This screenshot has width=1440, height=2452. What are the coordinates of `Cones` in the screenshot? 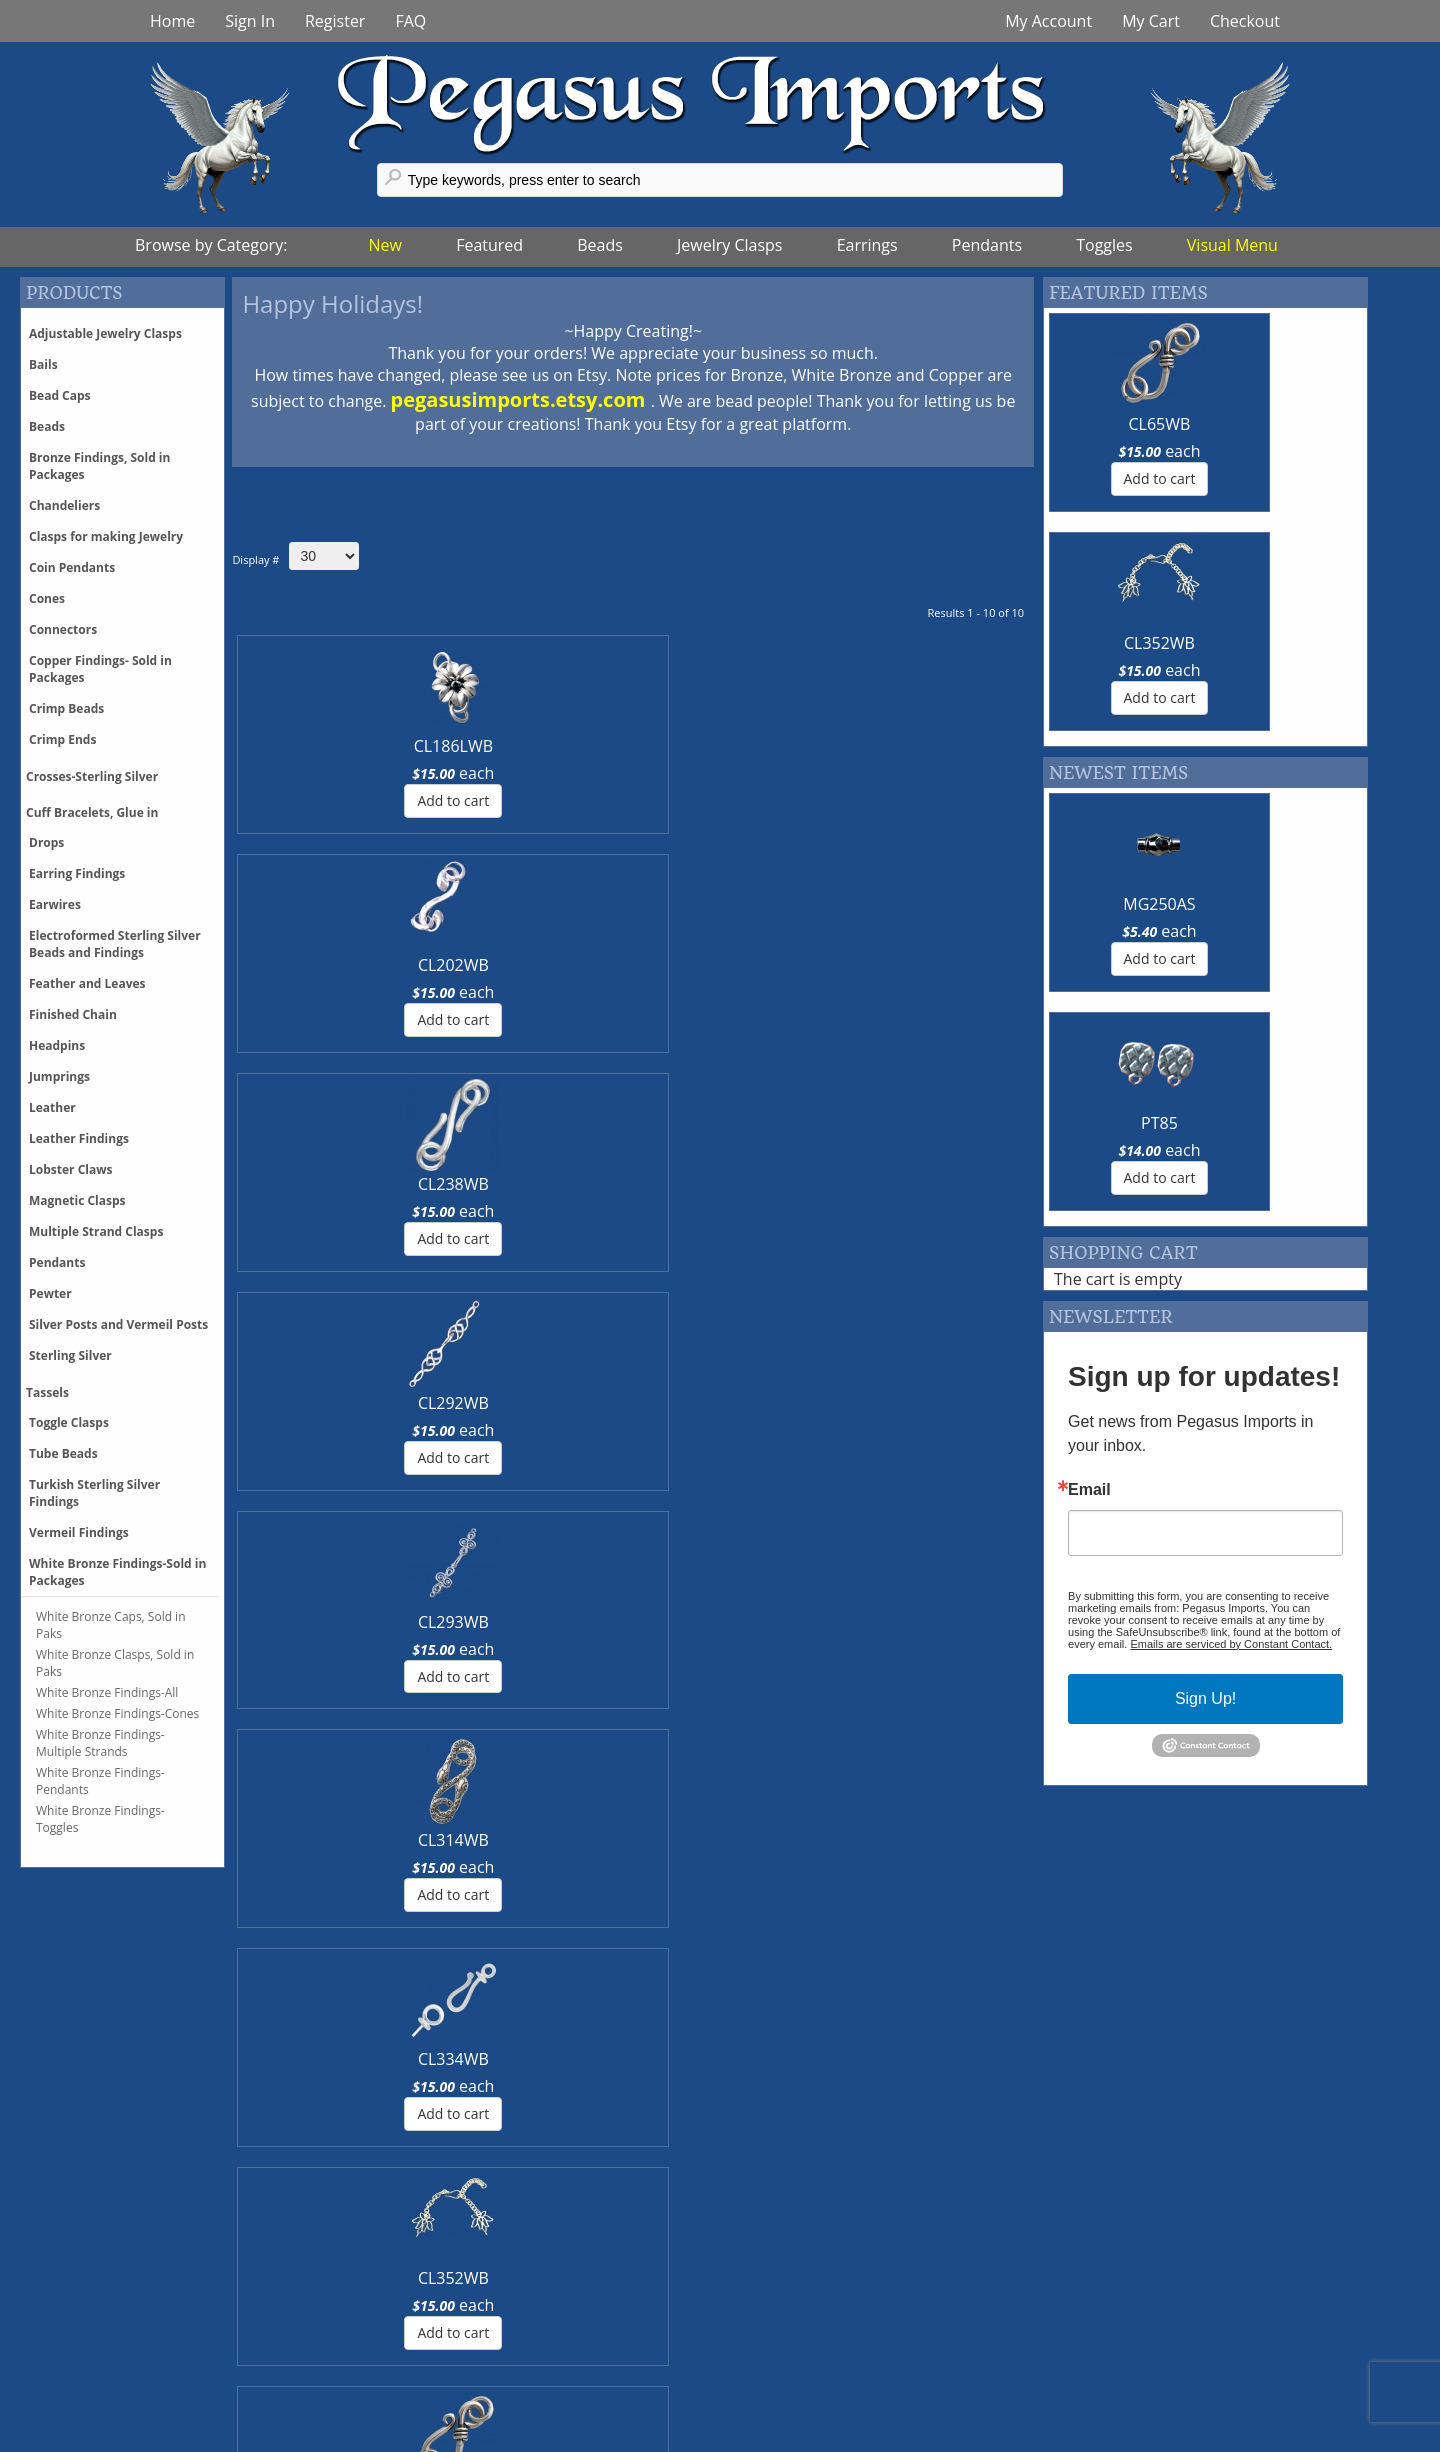 It's located at (47, 598).